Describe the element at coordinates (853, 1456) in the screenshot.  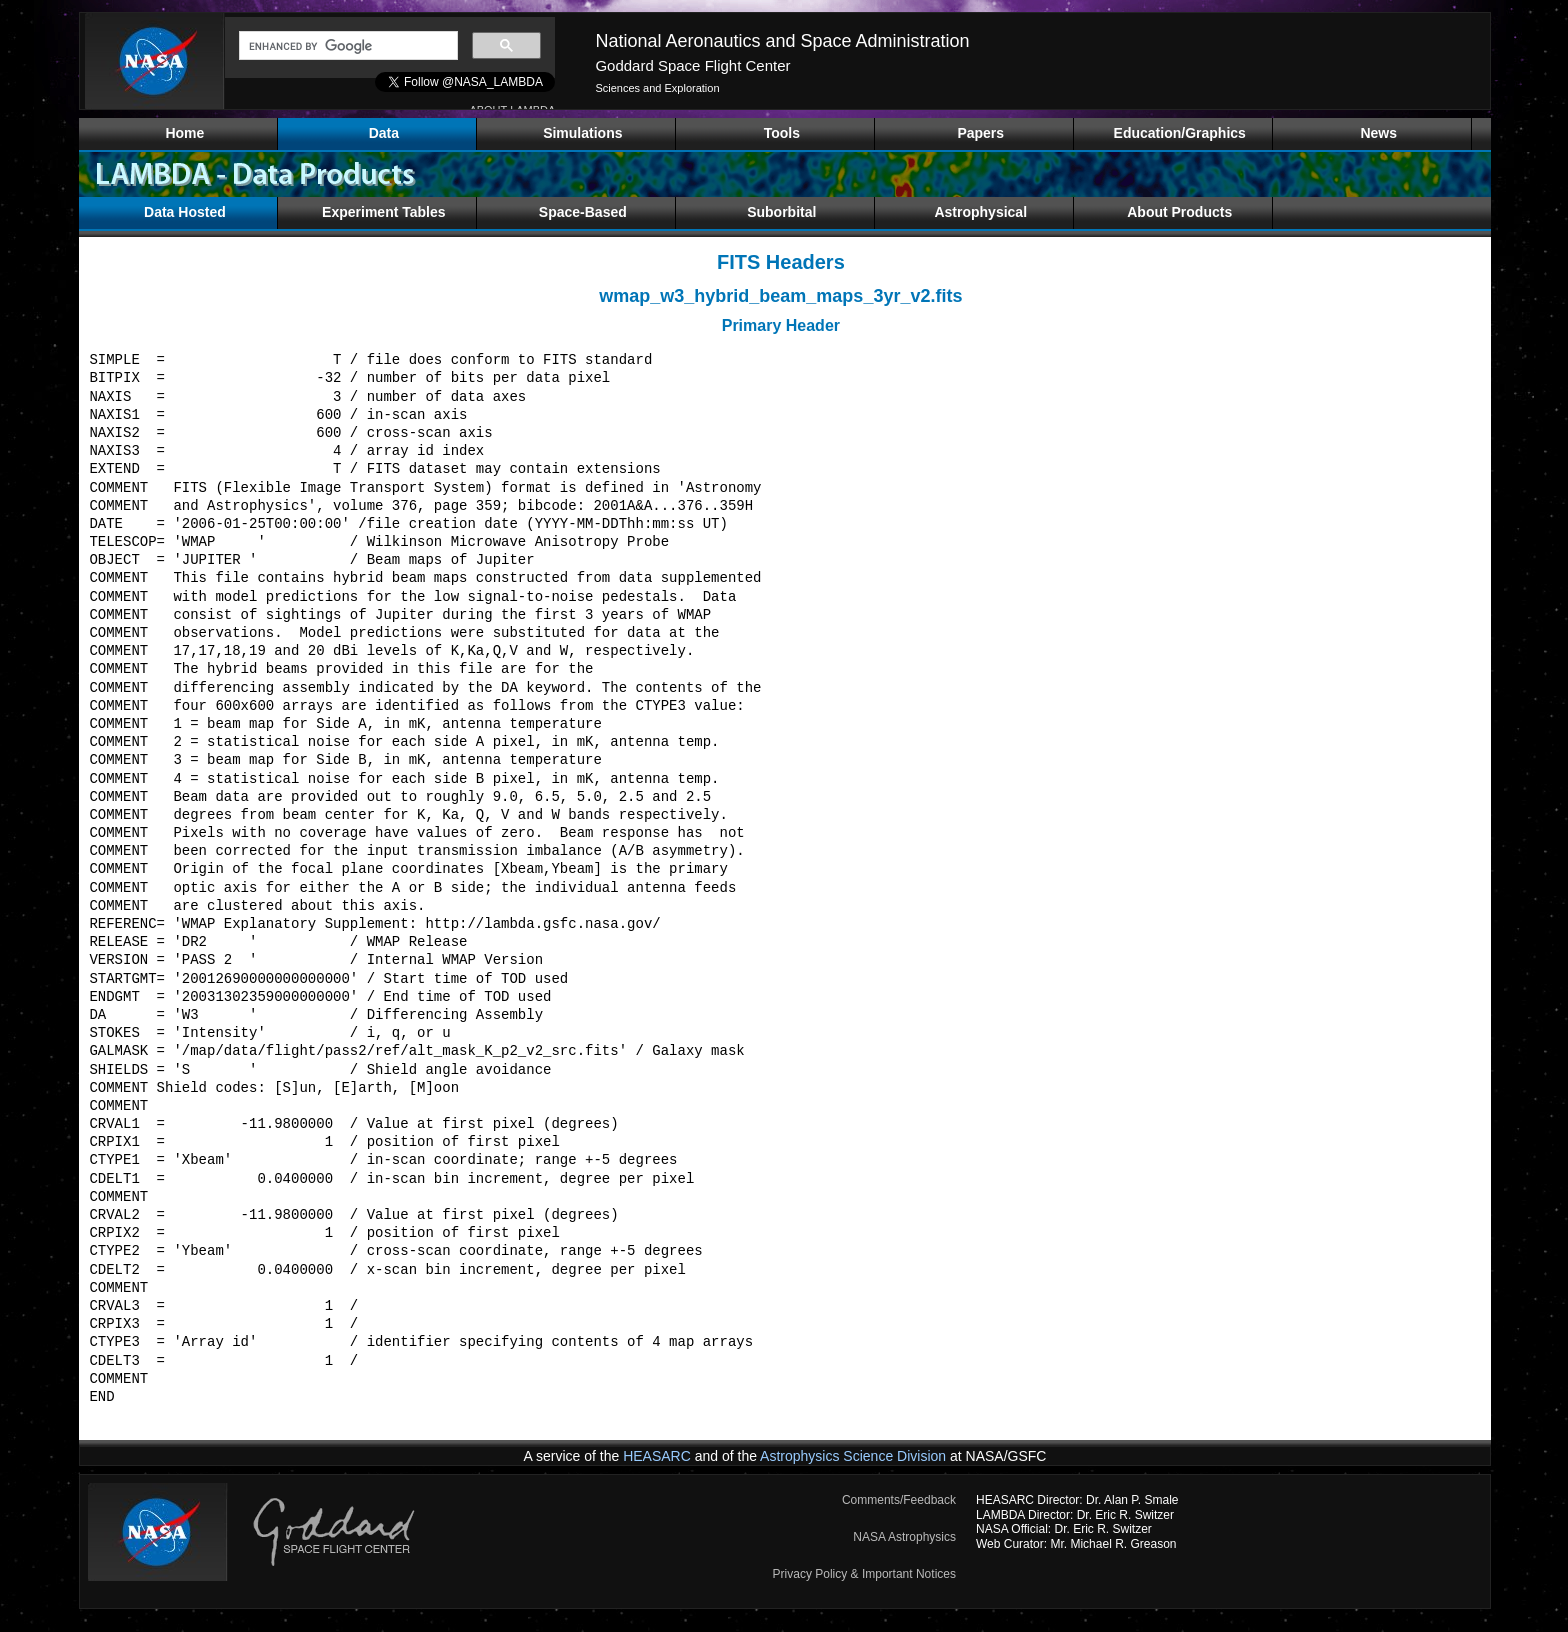
I see `Astrophysics Science Division` at that location.